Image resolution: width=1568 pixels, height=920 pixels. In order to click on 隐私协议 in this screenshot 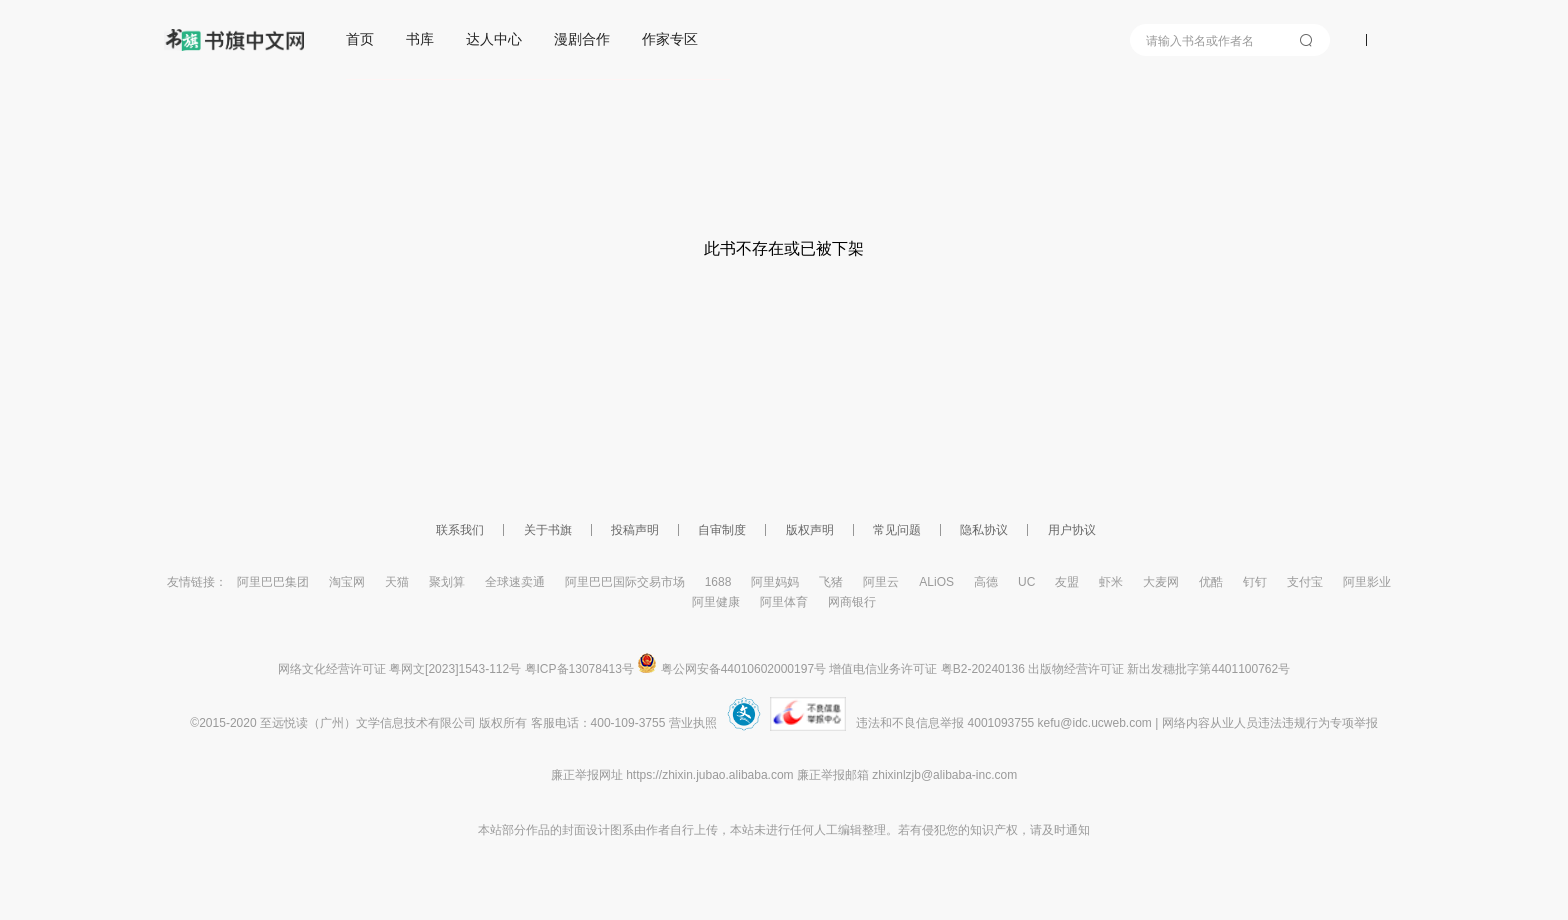, I will do `click(984, 530)`.